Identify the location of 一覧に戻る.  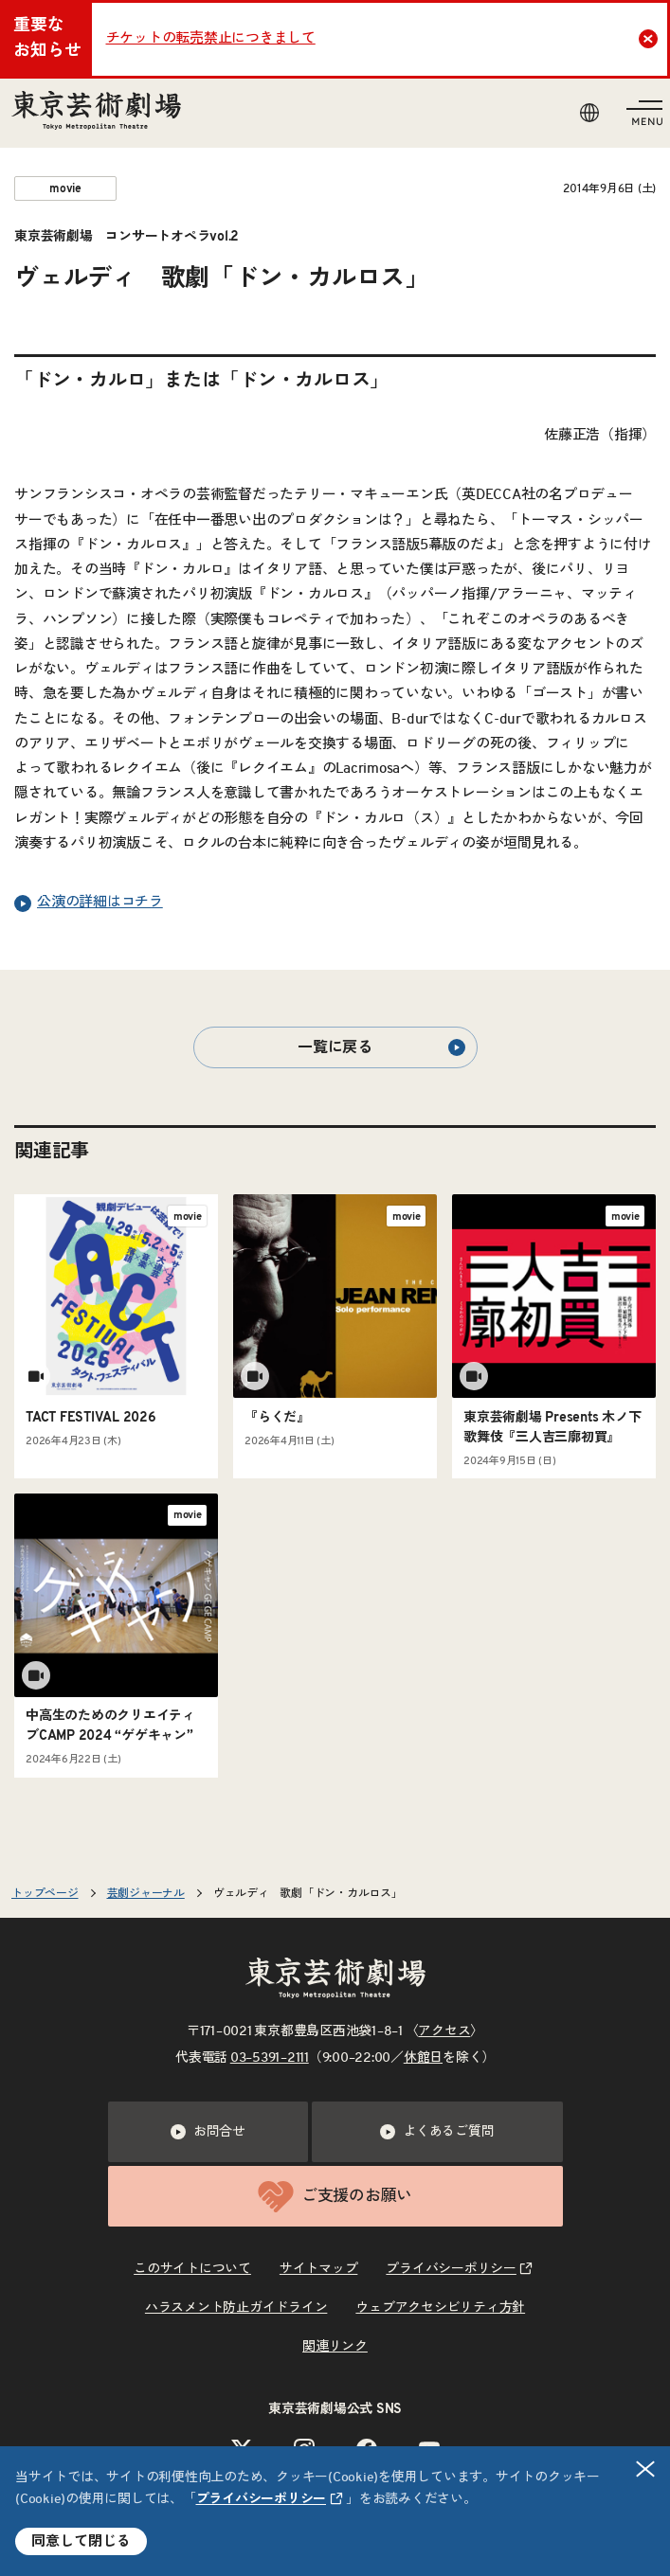
(381, 1047).